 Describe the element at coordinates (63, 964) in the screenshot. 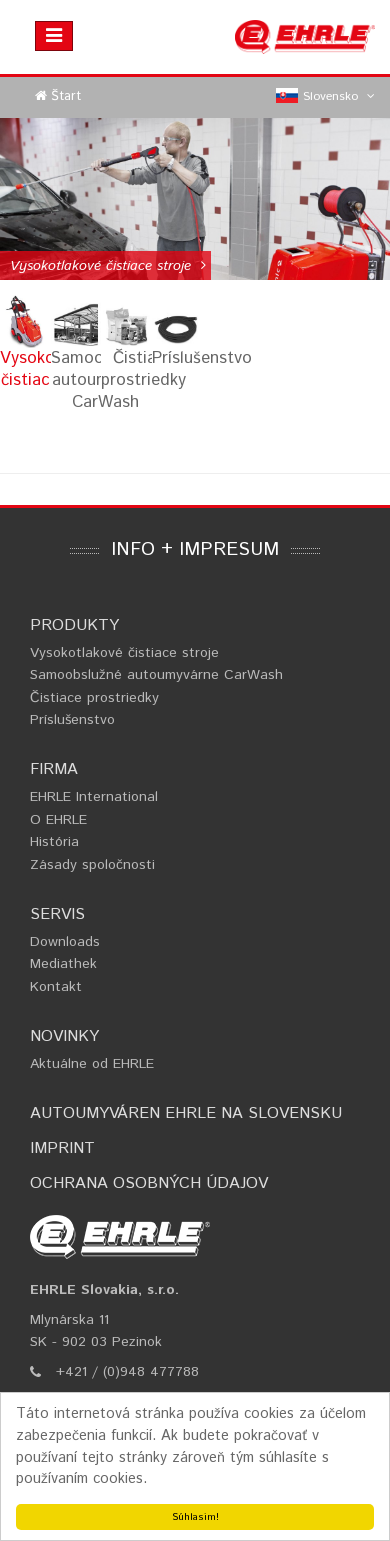

I see `Mediathek` at that location.